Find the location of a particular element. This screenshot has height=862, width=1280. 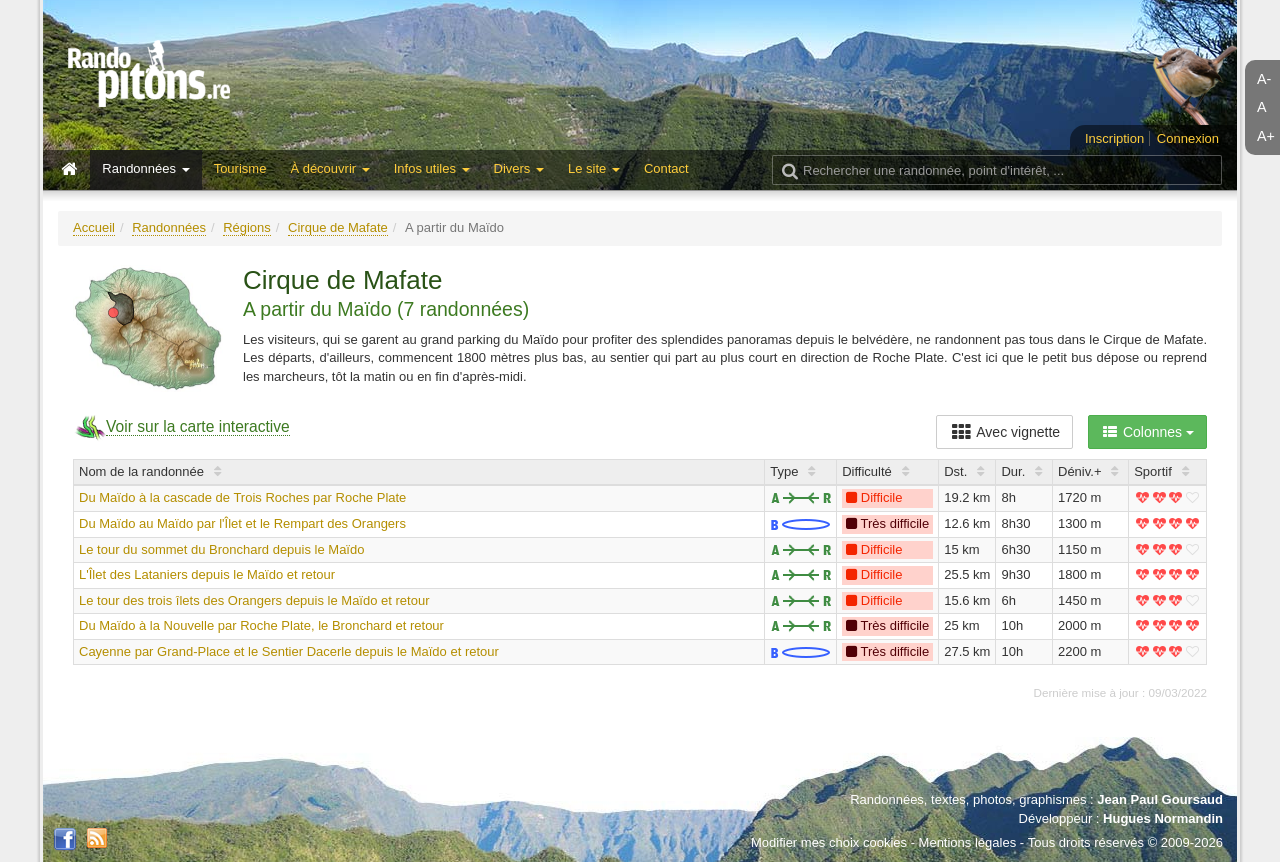

Contact is located at coordinates (666, 168).